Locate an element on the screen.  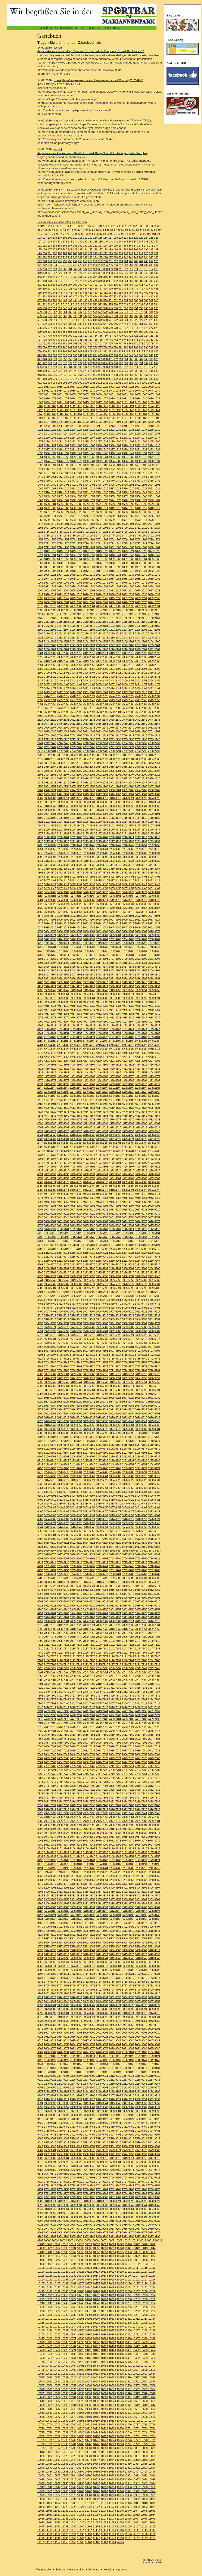
69 is located at coordinates (159, 229).